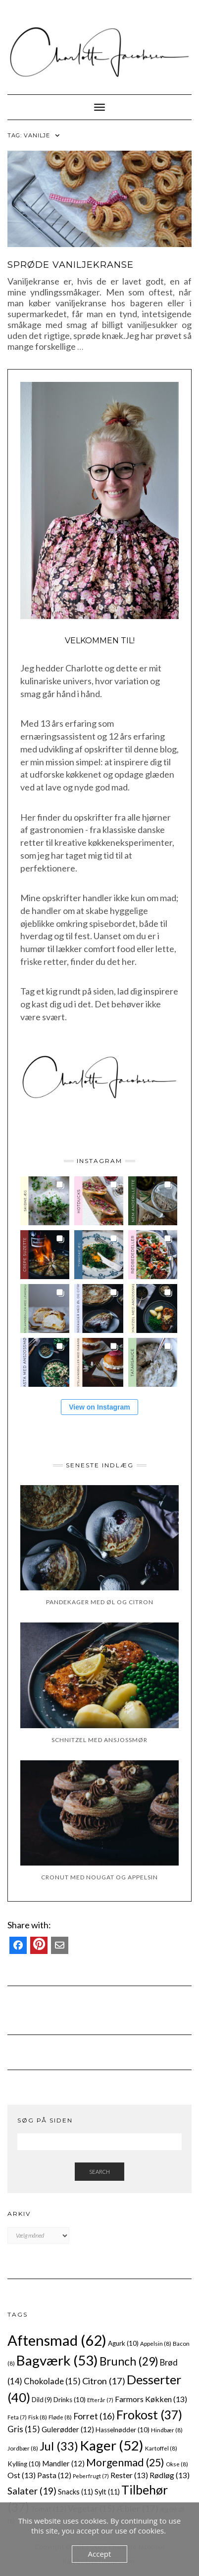  What do you see at coordinates (68, 2429) in the screenshot?
I see `Gulerødder [Gulerødder (12 elementer)]` at bounding box center [68, 2429].